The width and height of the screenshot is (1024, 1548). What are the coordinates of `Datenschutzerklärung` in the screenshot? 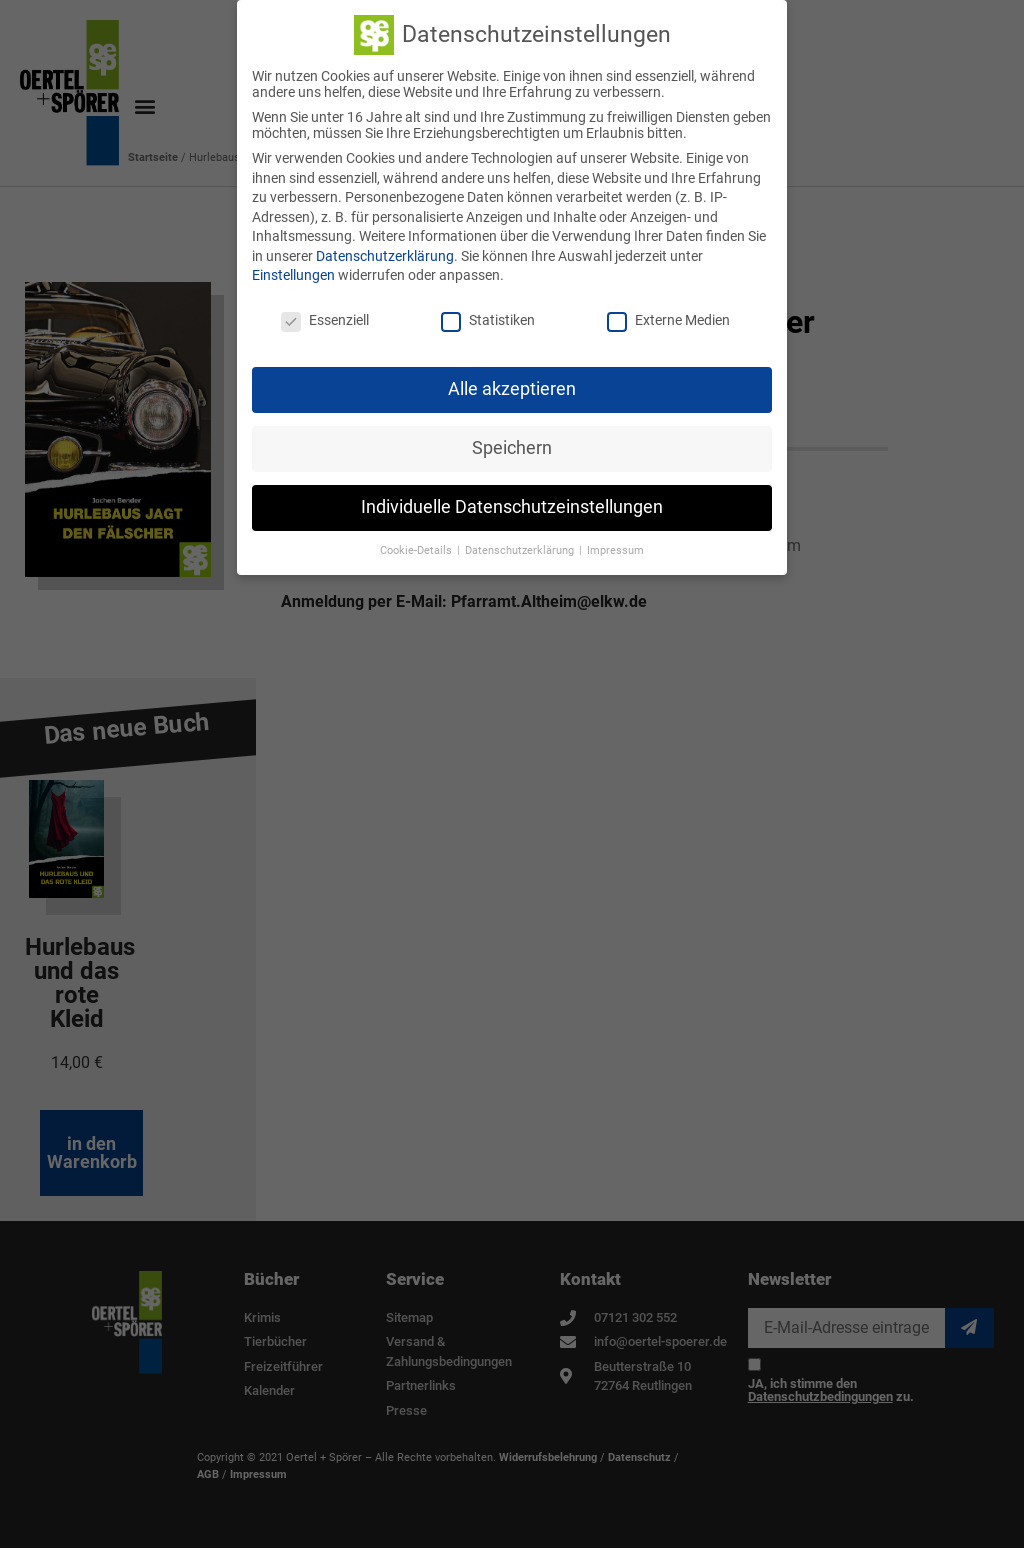 It's located at (385, 255).